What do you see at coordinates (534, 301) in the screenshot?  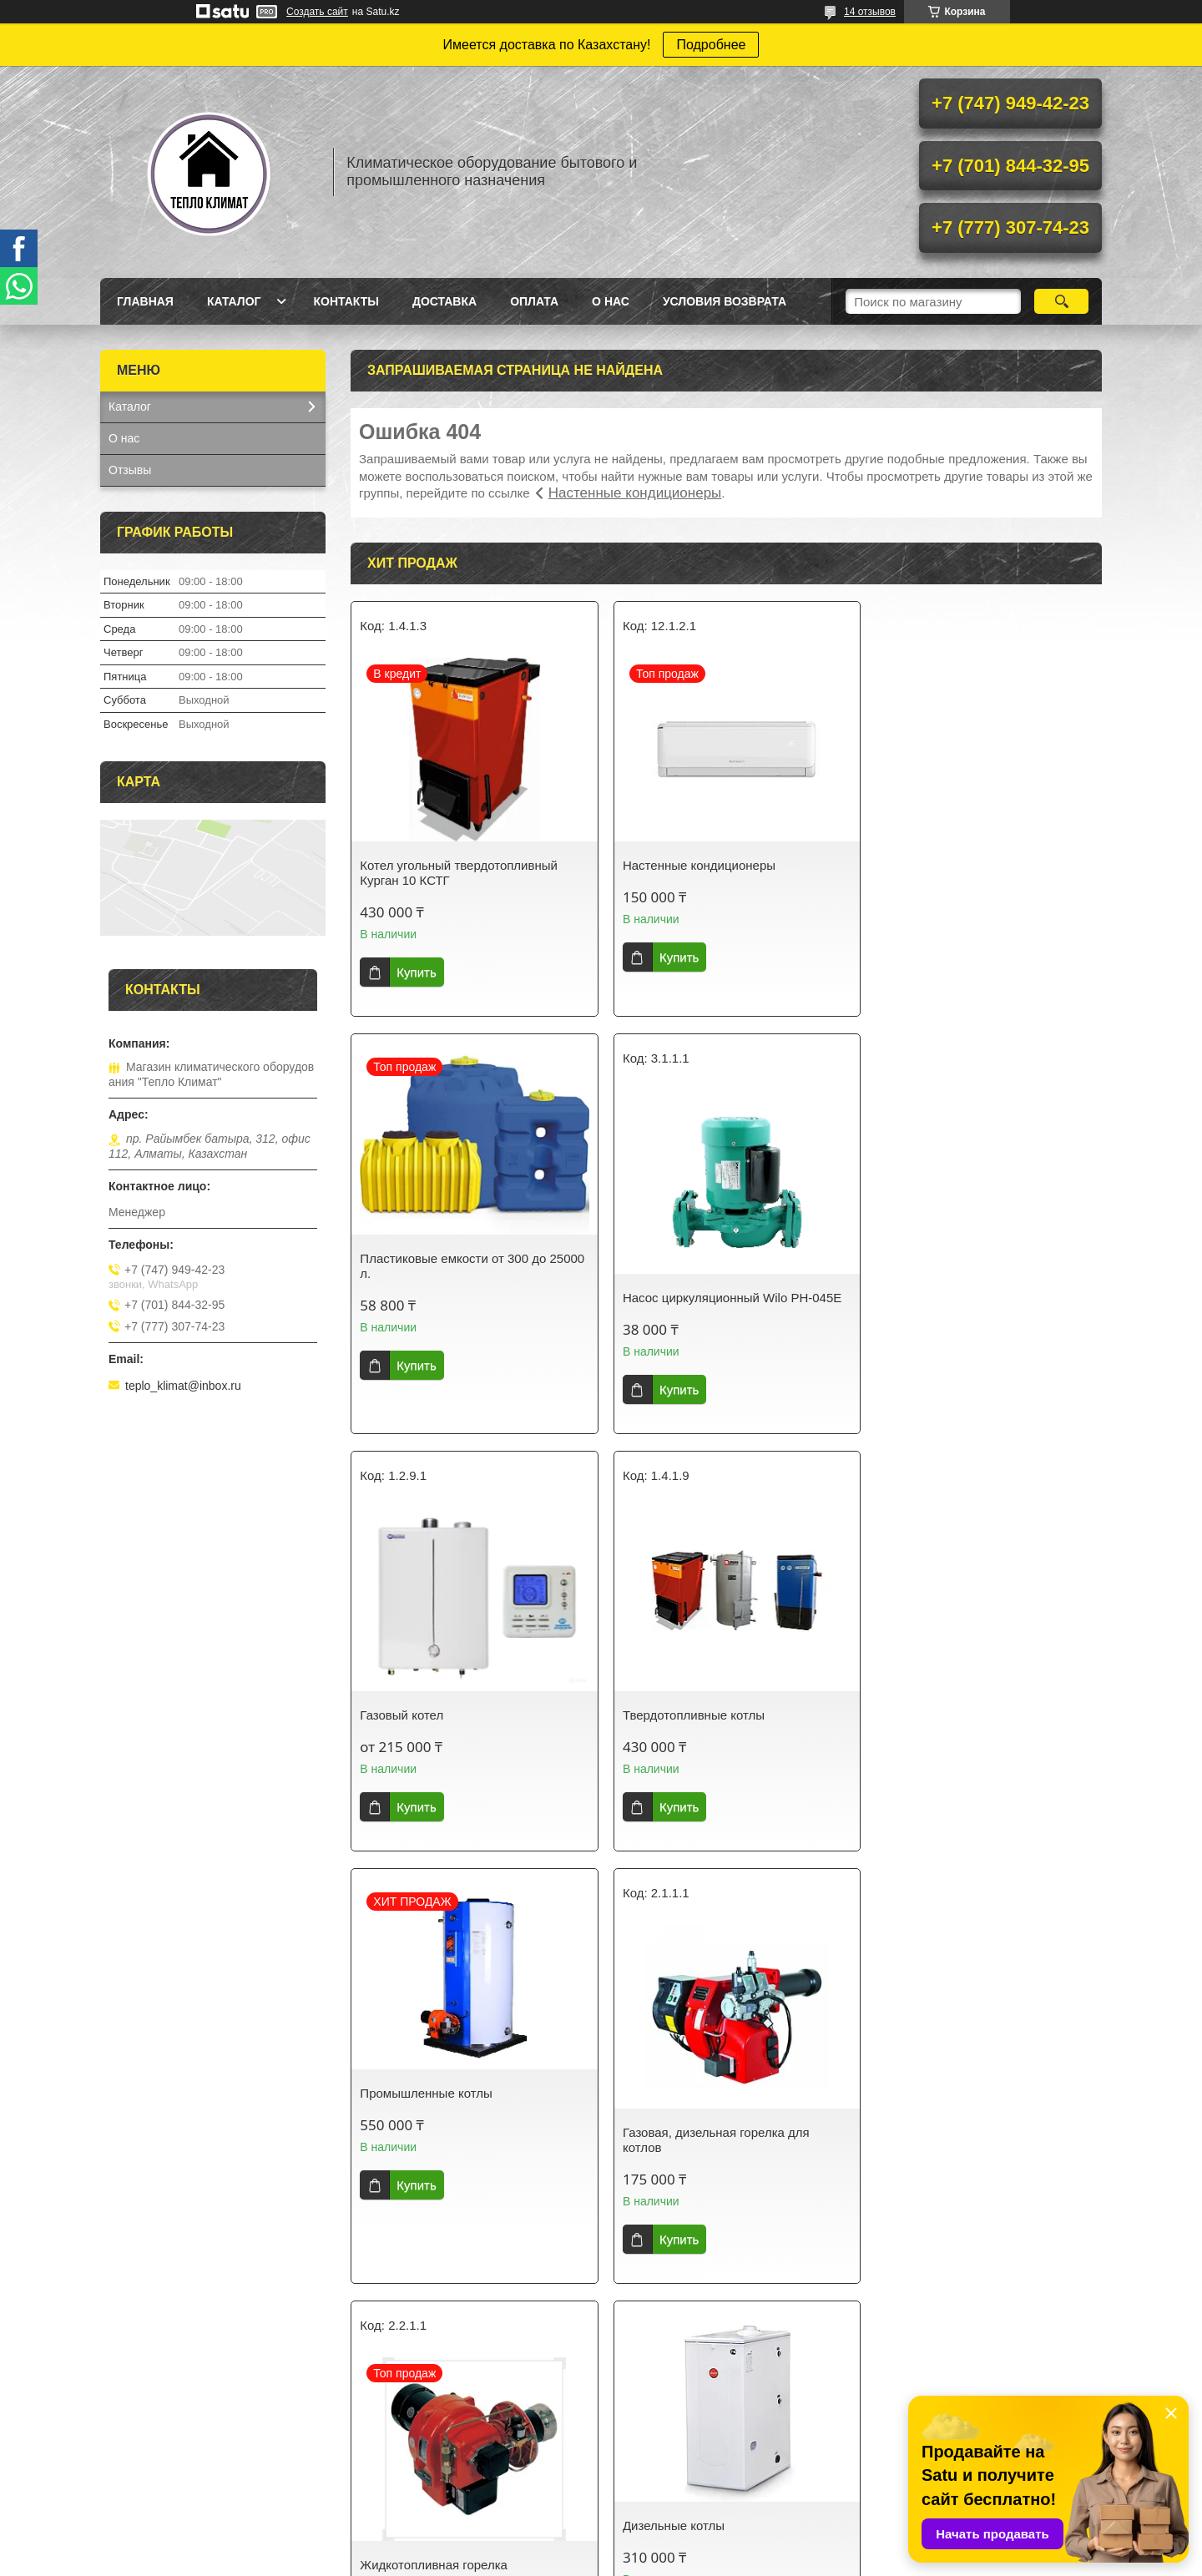 I see `Оплата` at bounding box center [534, 301].